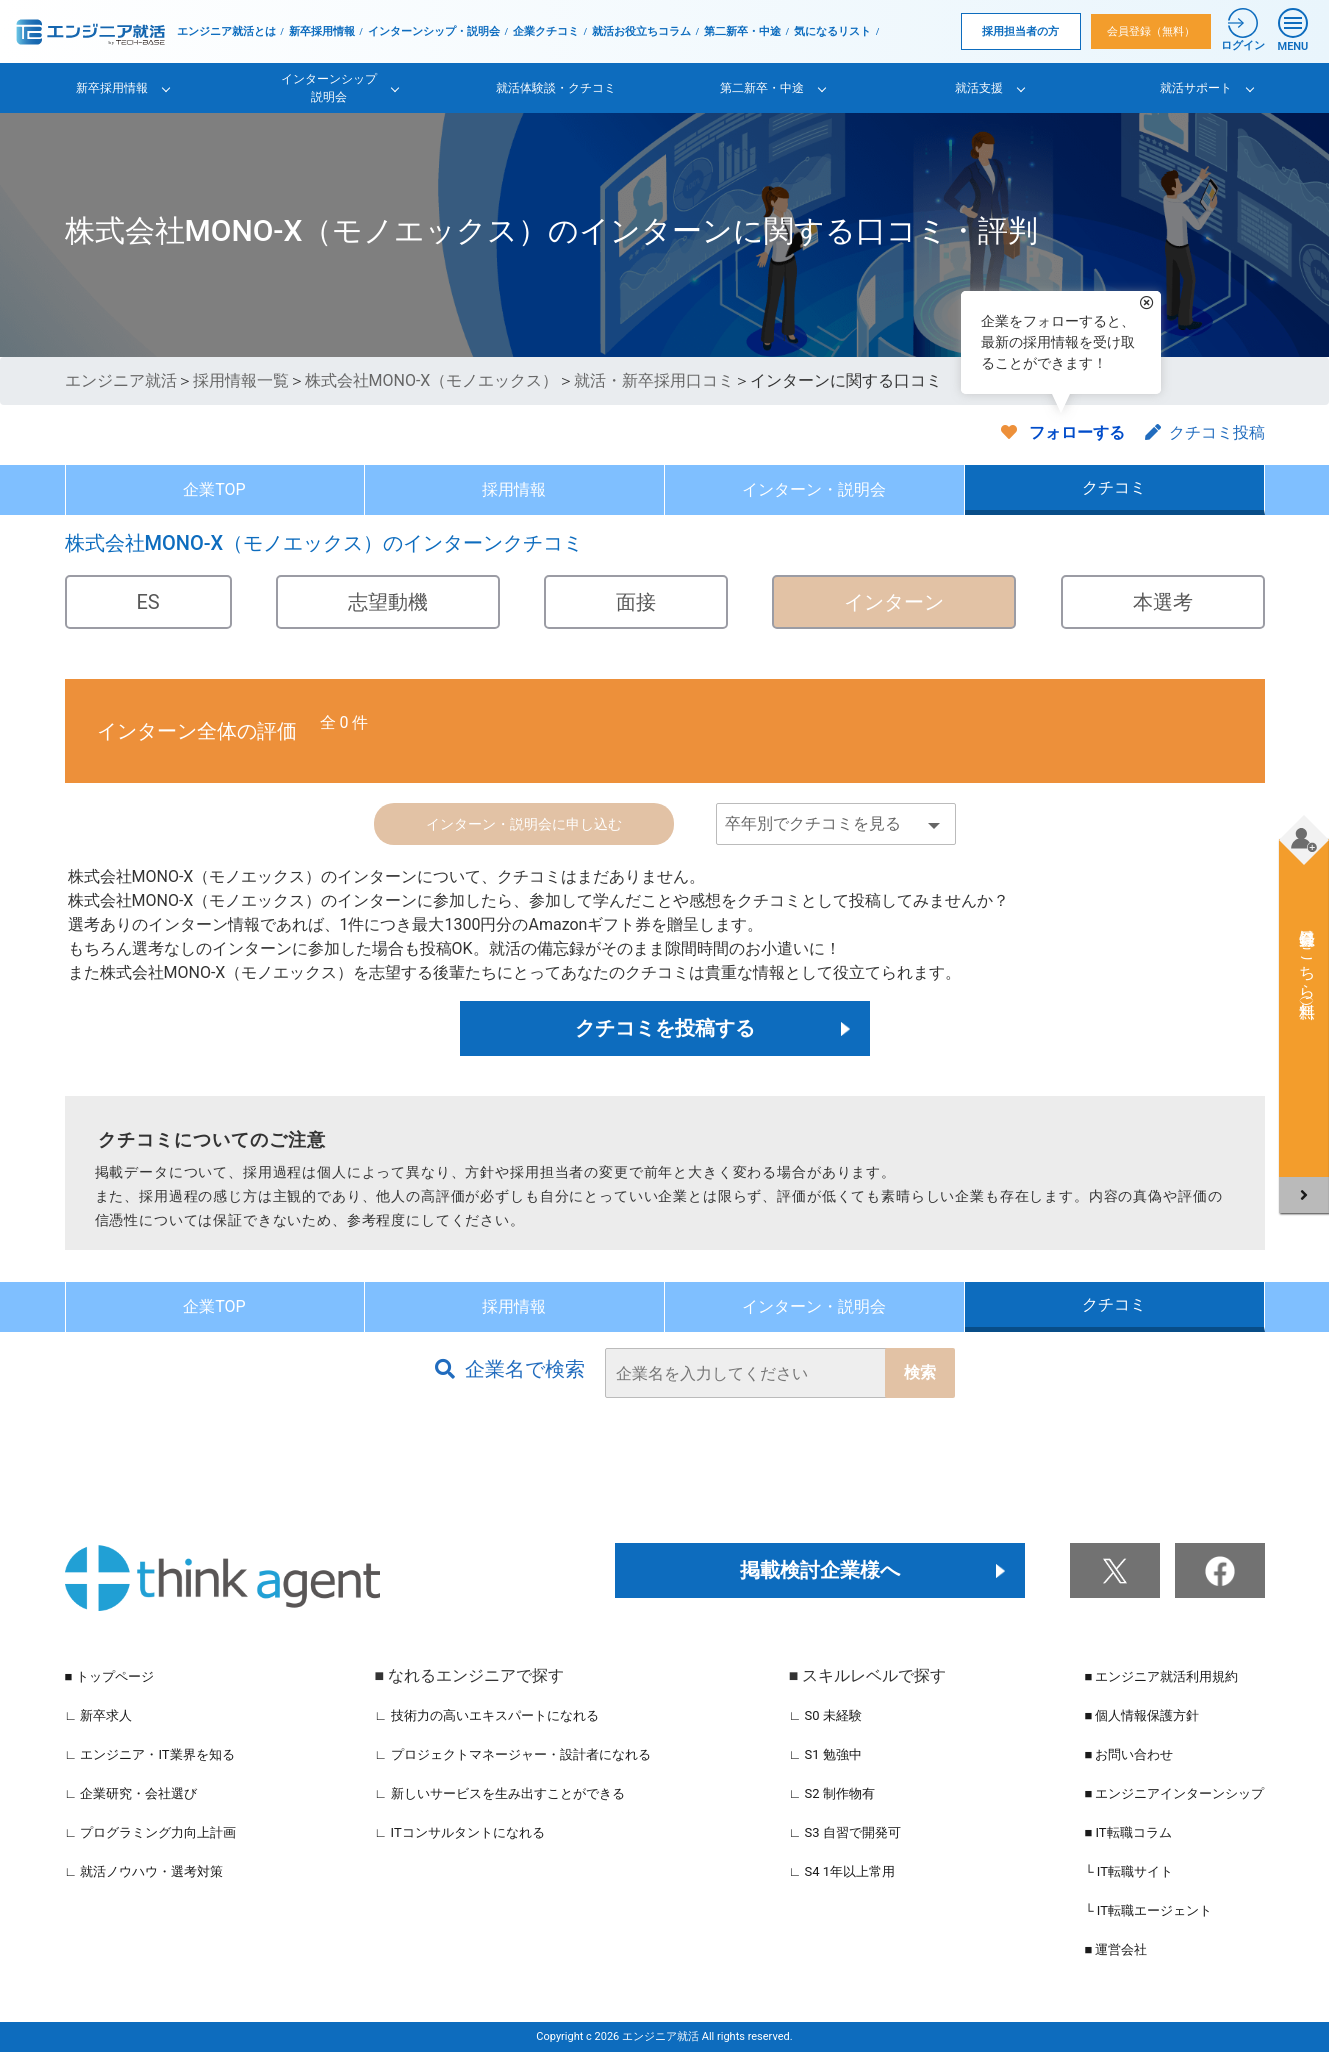 The height and width of the screenshot is (2052, 1329). I want to click on 気になるリスト, so click(832, 31).